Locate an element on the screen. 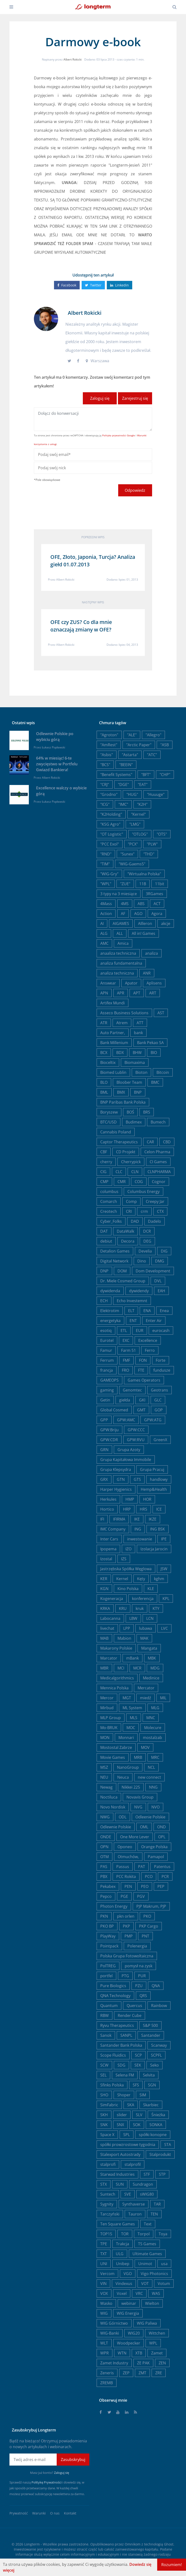 The image size is (186, 2576). "PLW" is located at coordinates (152, 844).